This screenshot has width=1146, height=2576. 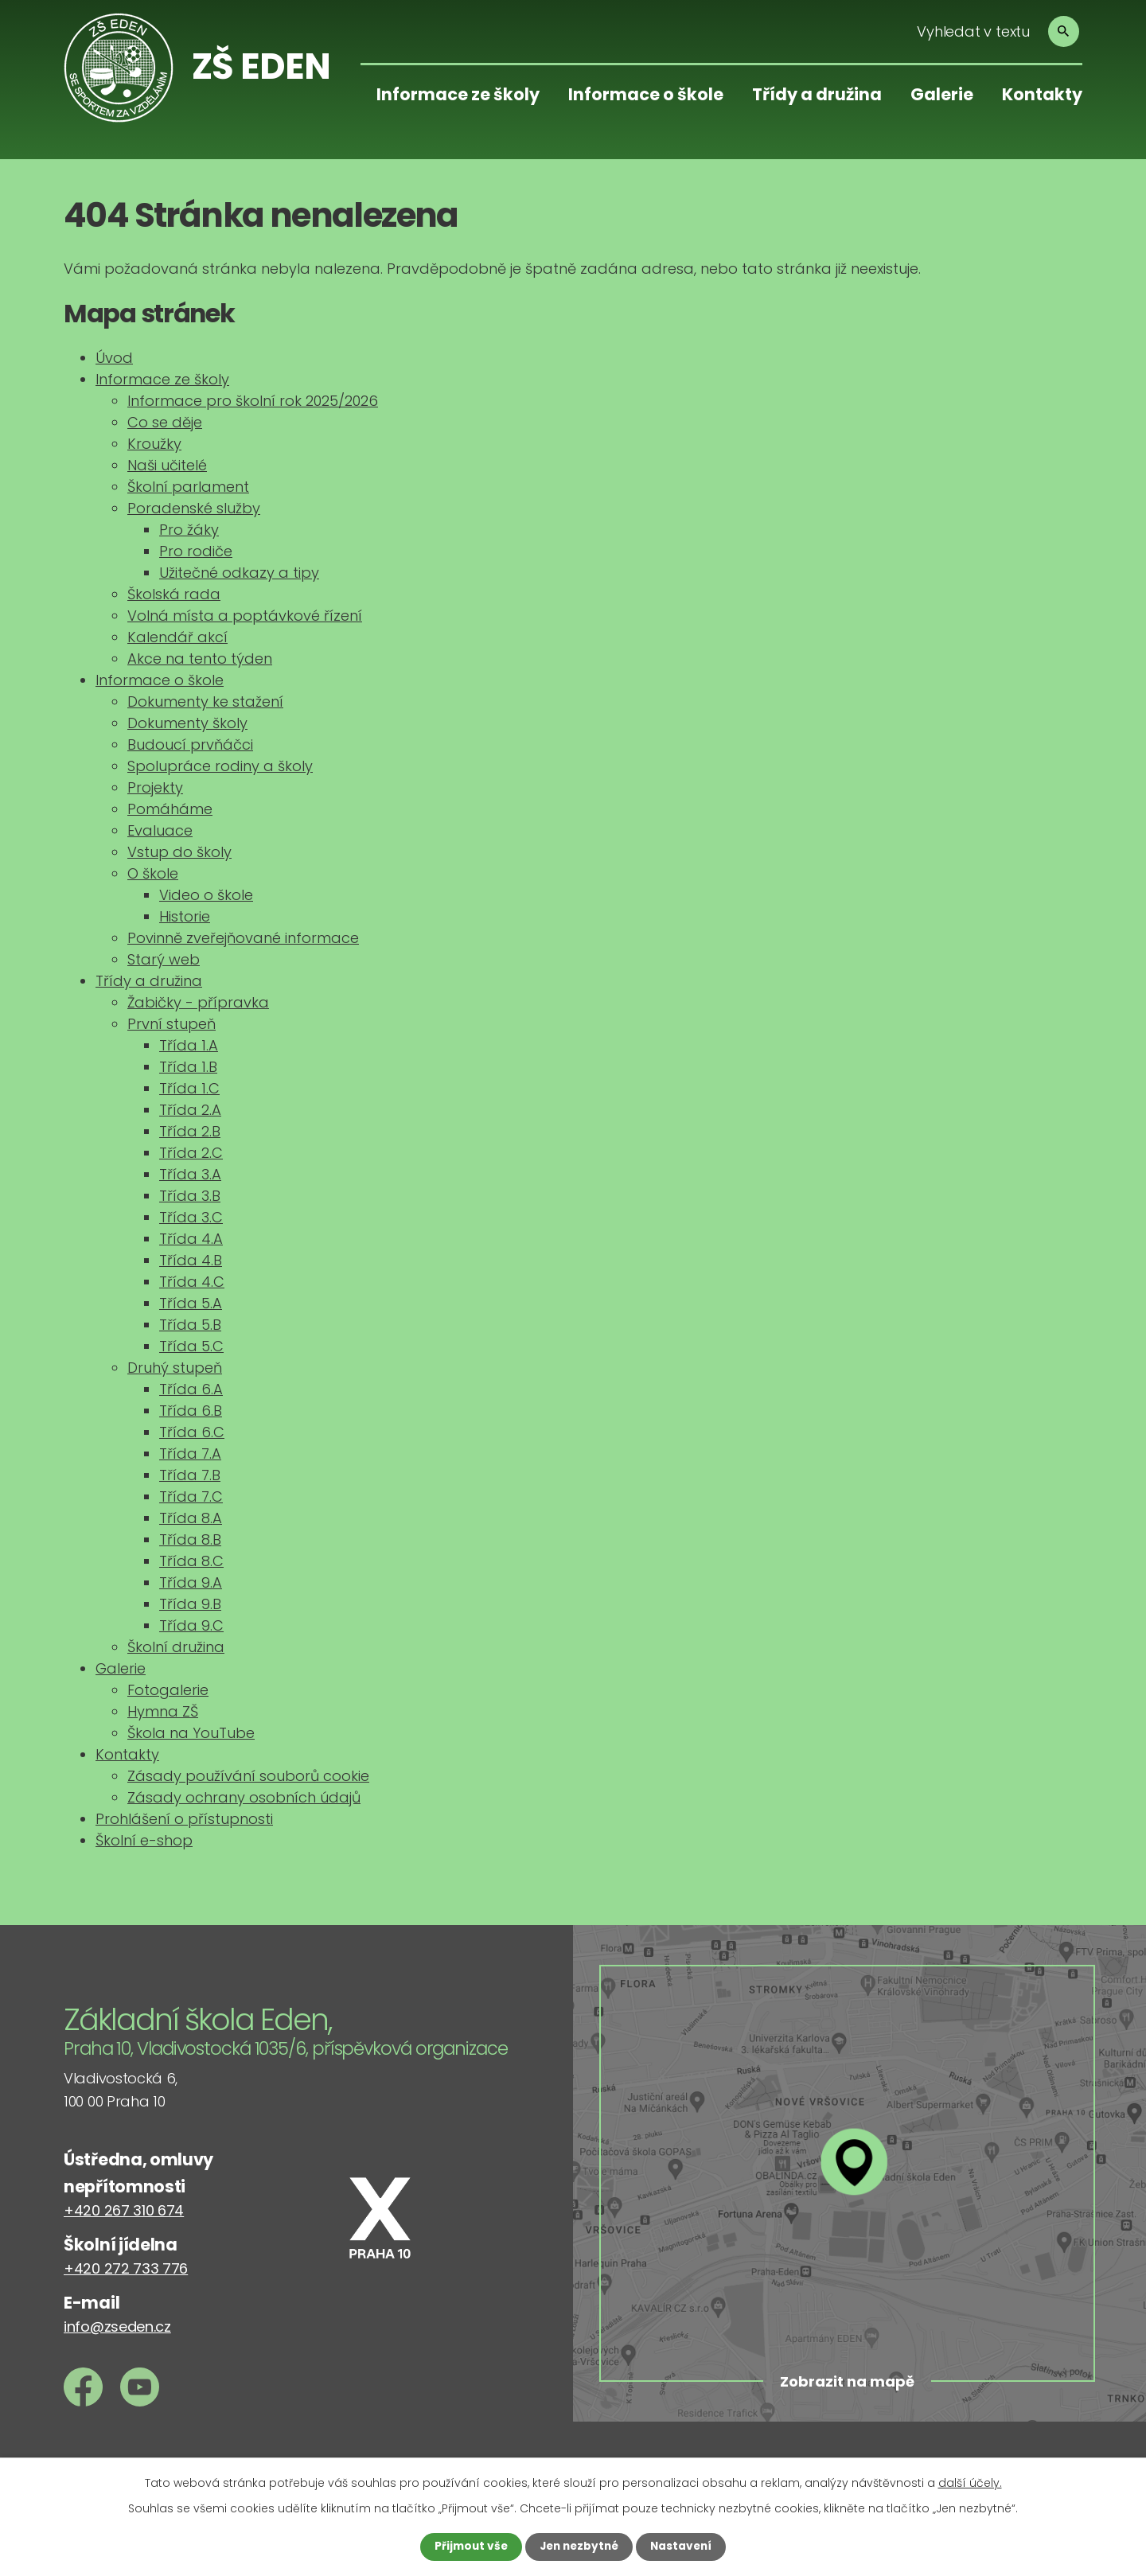 I want to click on Historie, so click(x=184, y=916).